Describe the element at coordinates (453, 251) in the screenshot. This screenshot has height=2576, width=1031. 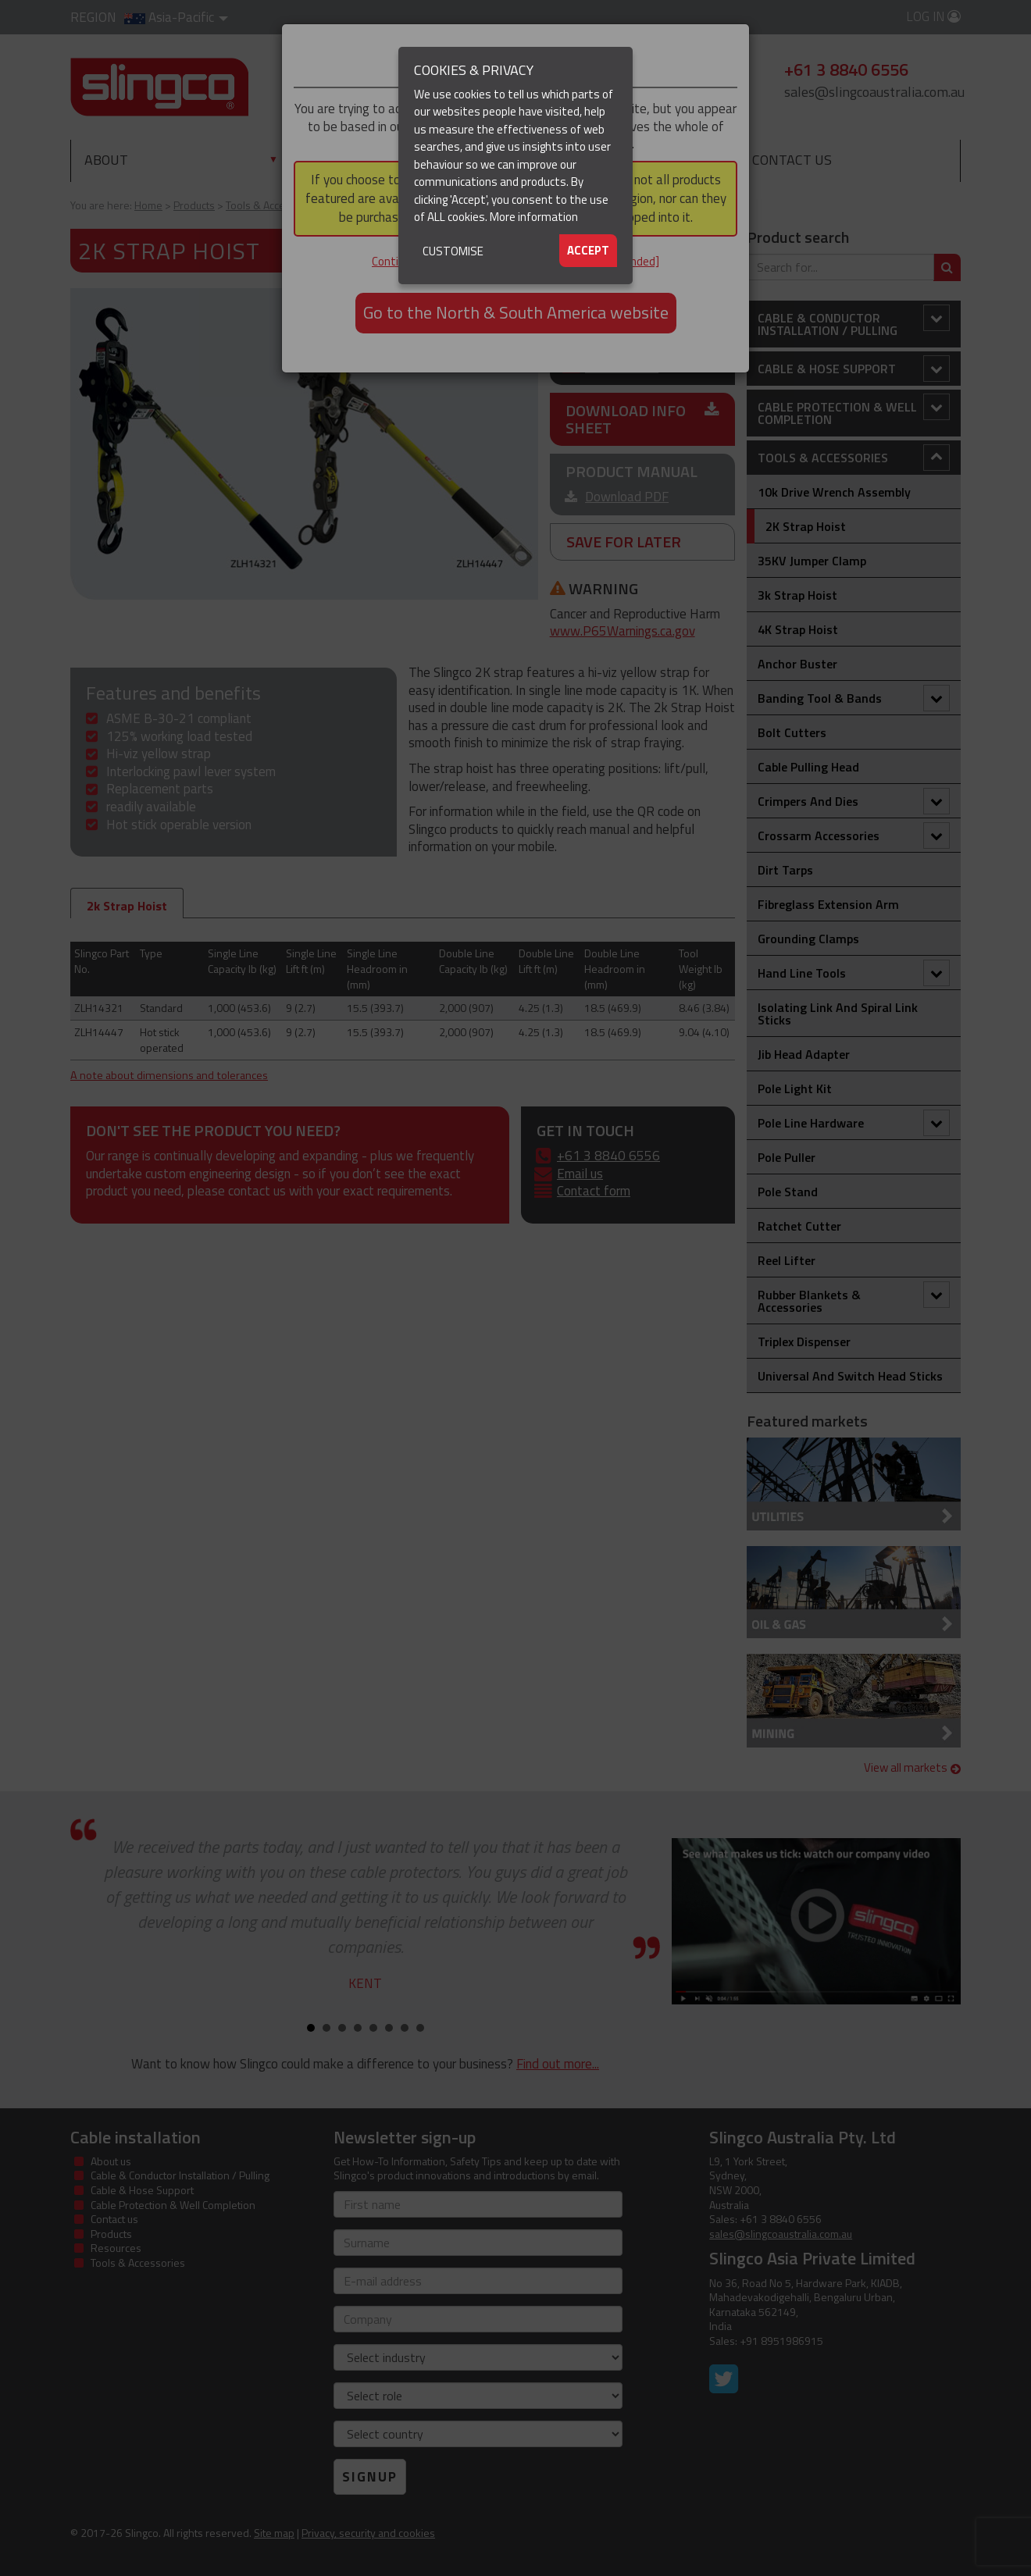
I see `Customise` at that location.